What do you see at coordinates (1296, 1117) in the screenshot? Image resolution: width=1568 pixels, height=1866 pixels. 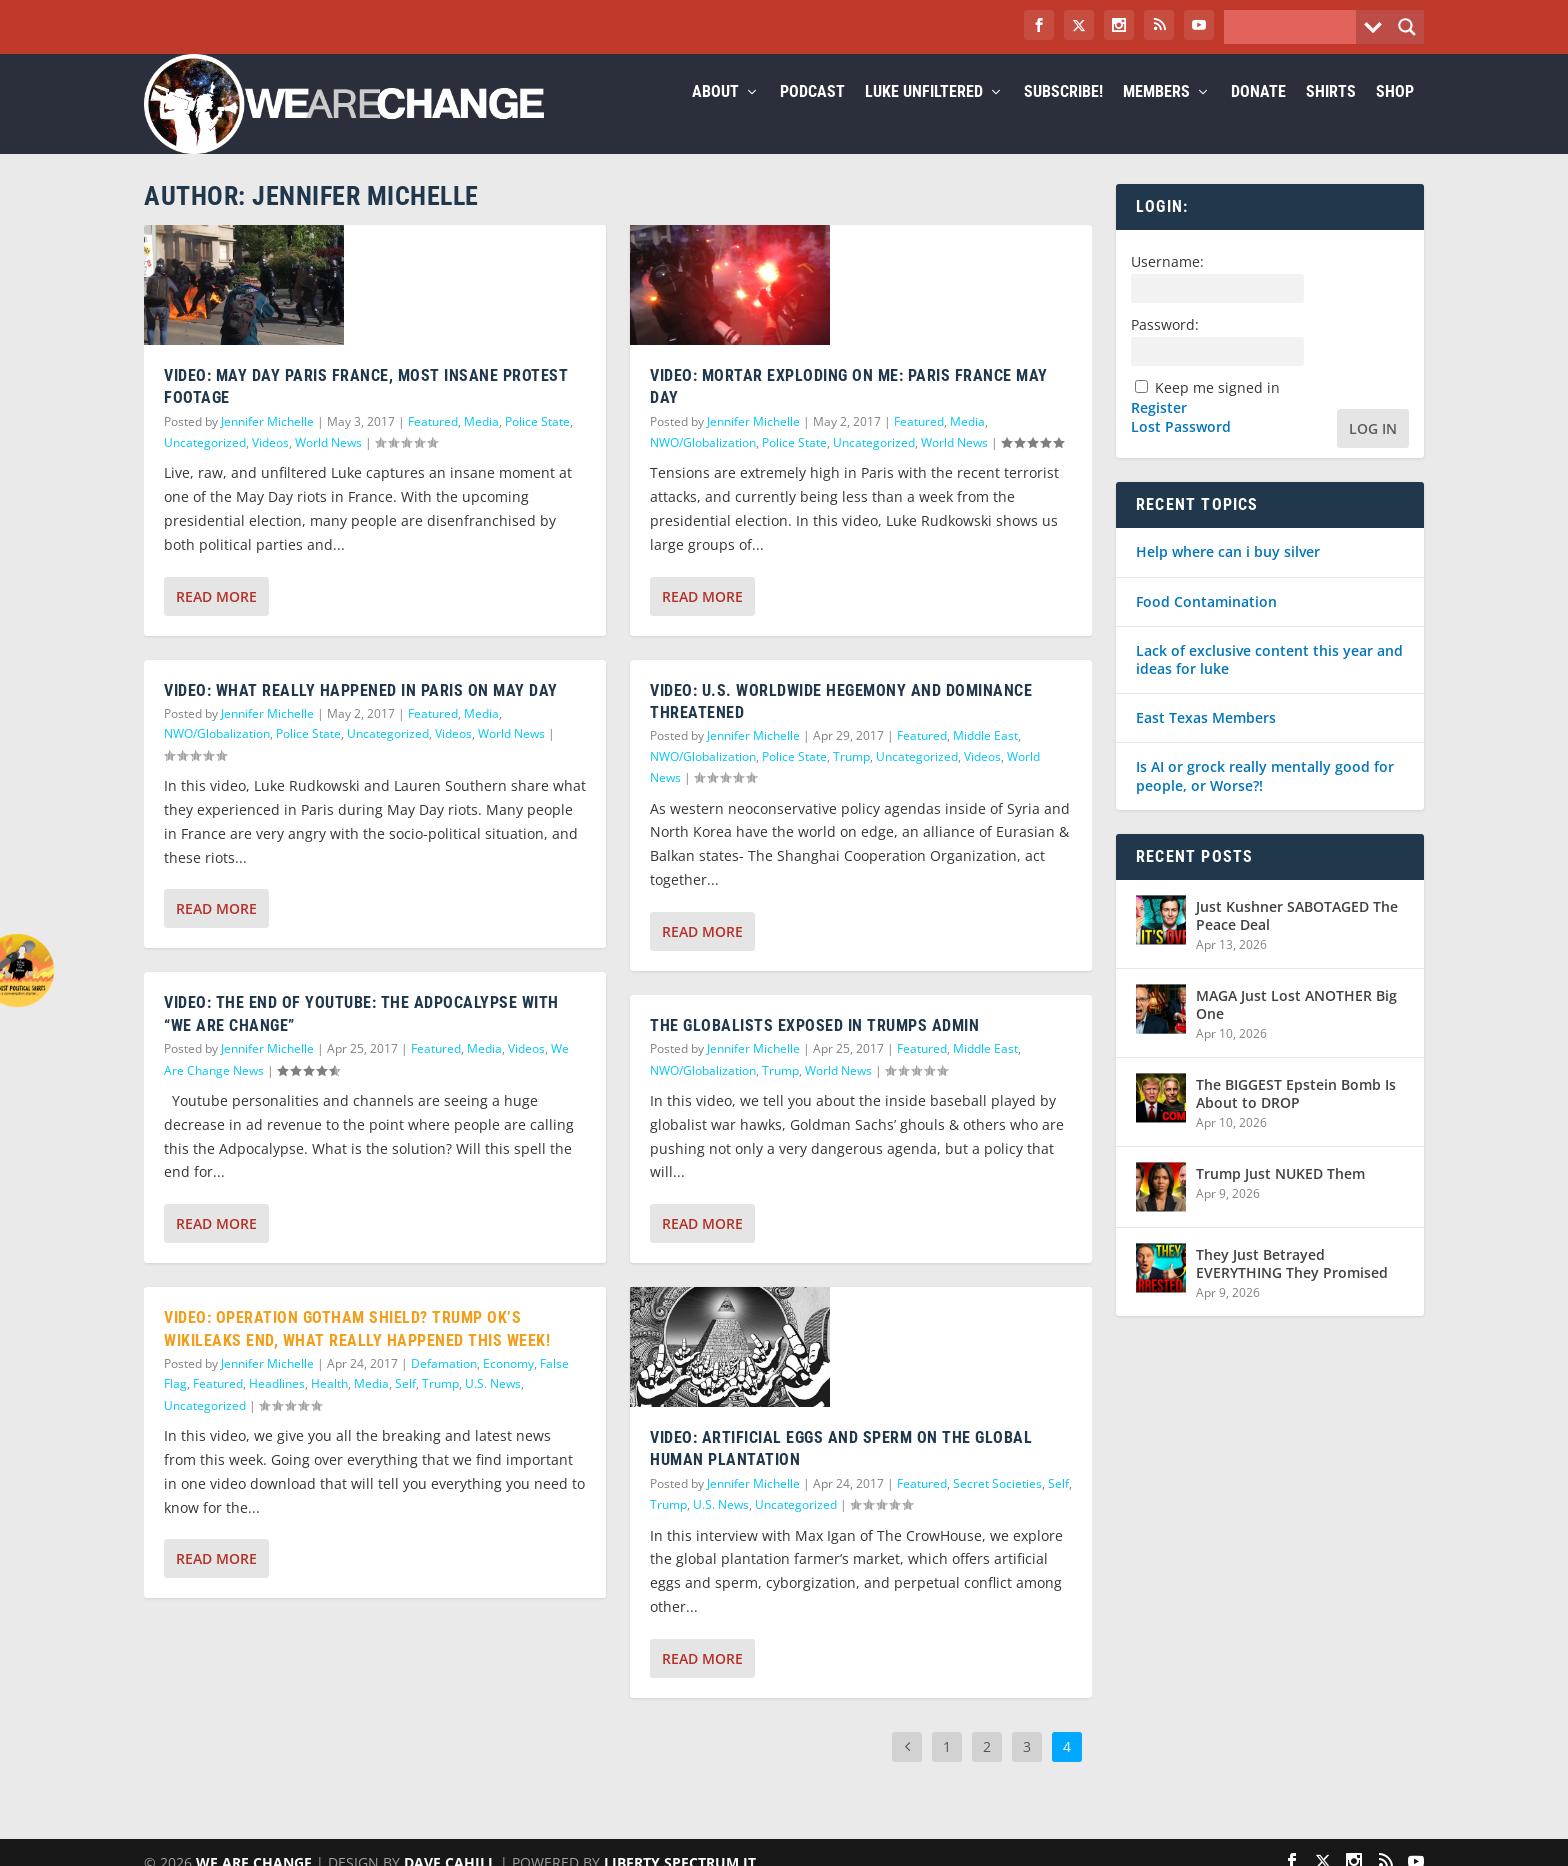 I see `The BIGGEST Epstein Bomb Is About to DROP` at bounding box center [1296, 1117].